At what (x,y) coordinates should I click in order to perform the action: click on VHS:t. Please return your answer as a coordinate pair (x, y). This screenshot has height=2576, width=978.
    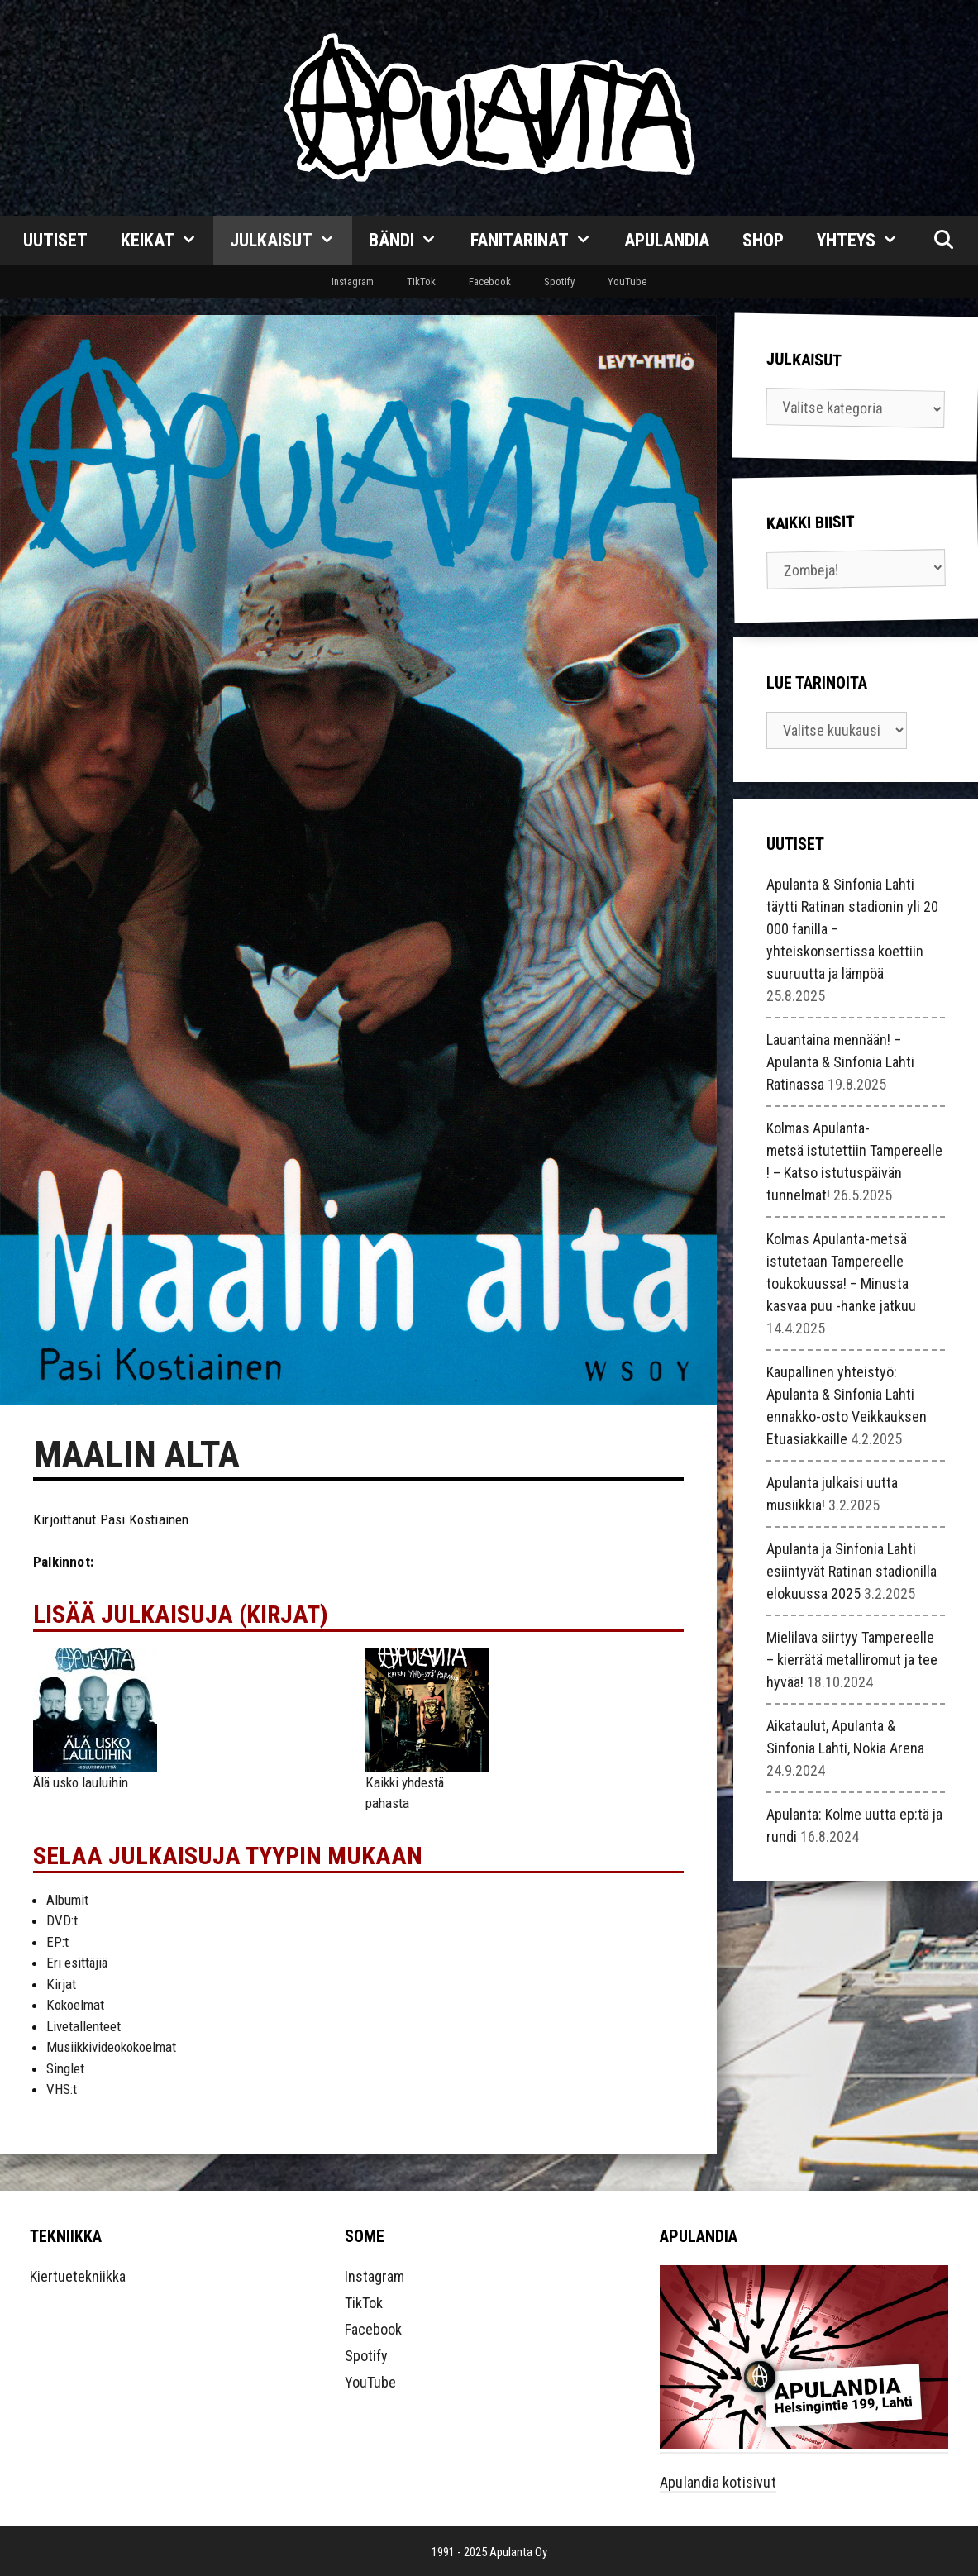
    Looking at the image, I should click on (61, 2089).